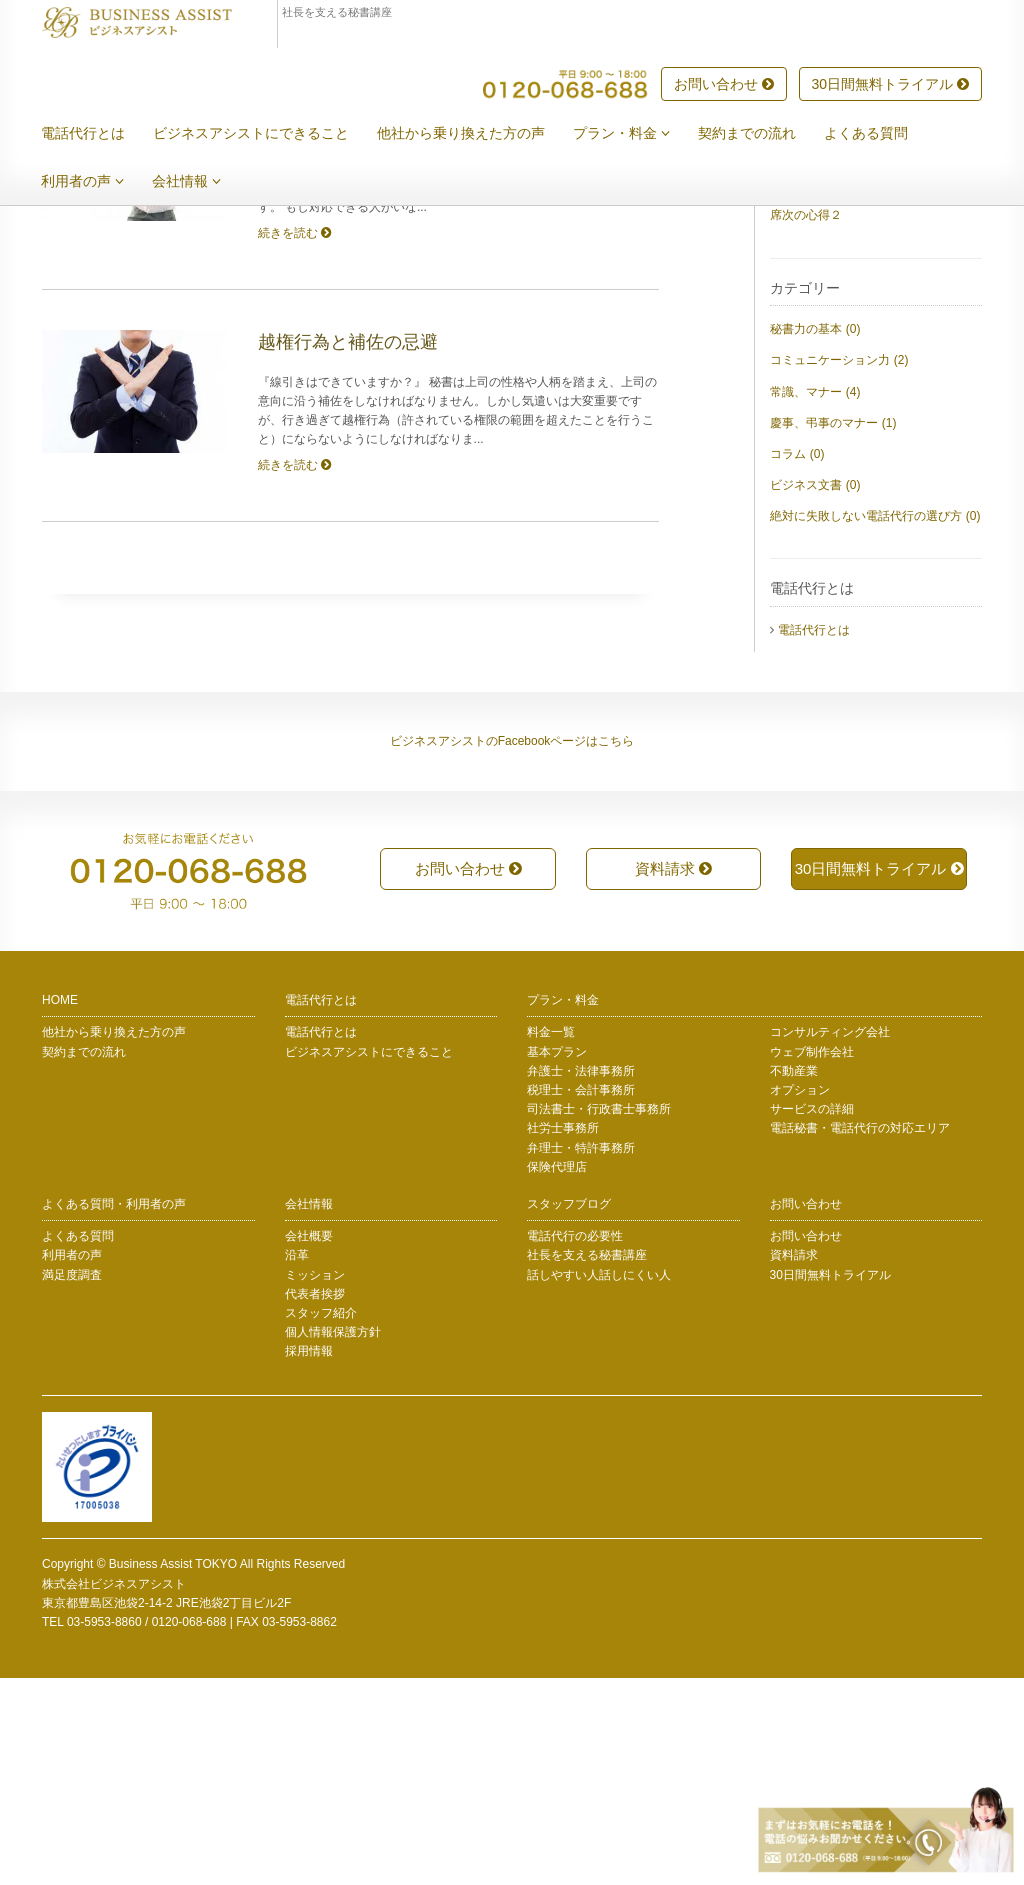 The width and height of the screenshot is (1024, 1885). What do you see at coordinates (860, 1335) in the screenshot?
I see `電話秘書・電話代行の対応エリア` at bounding box center [860, 1335].